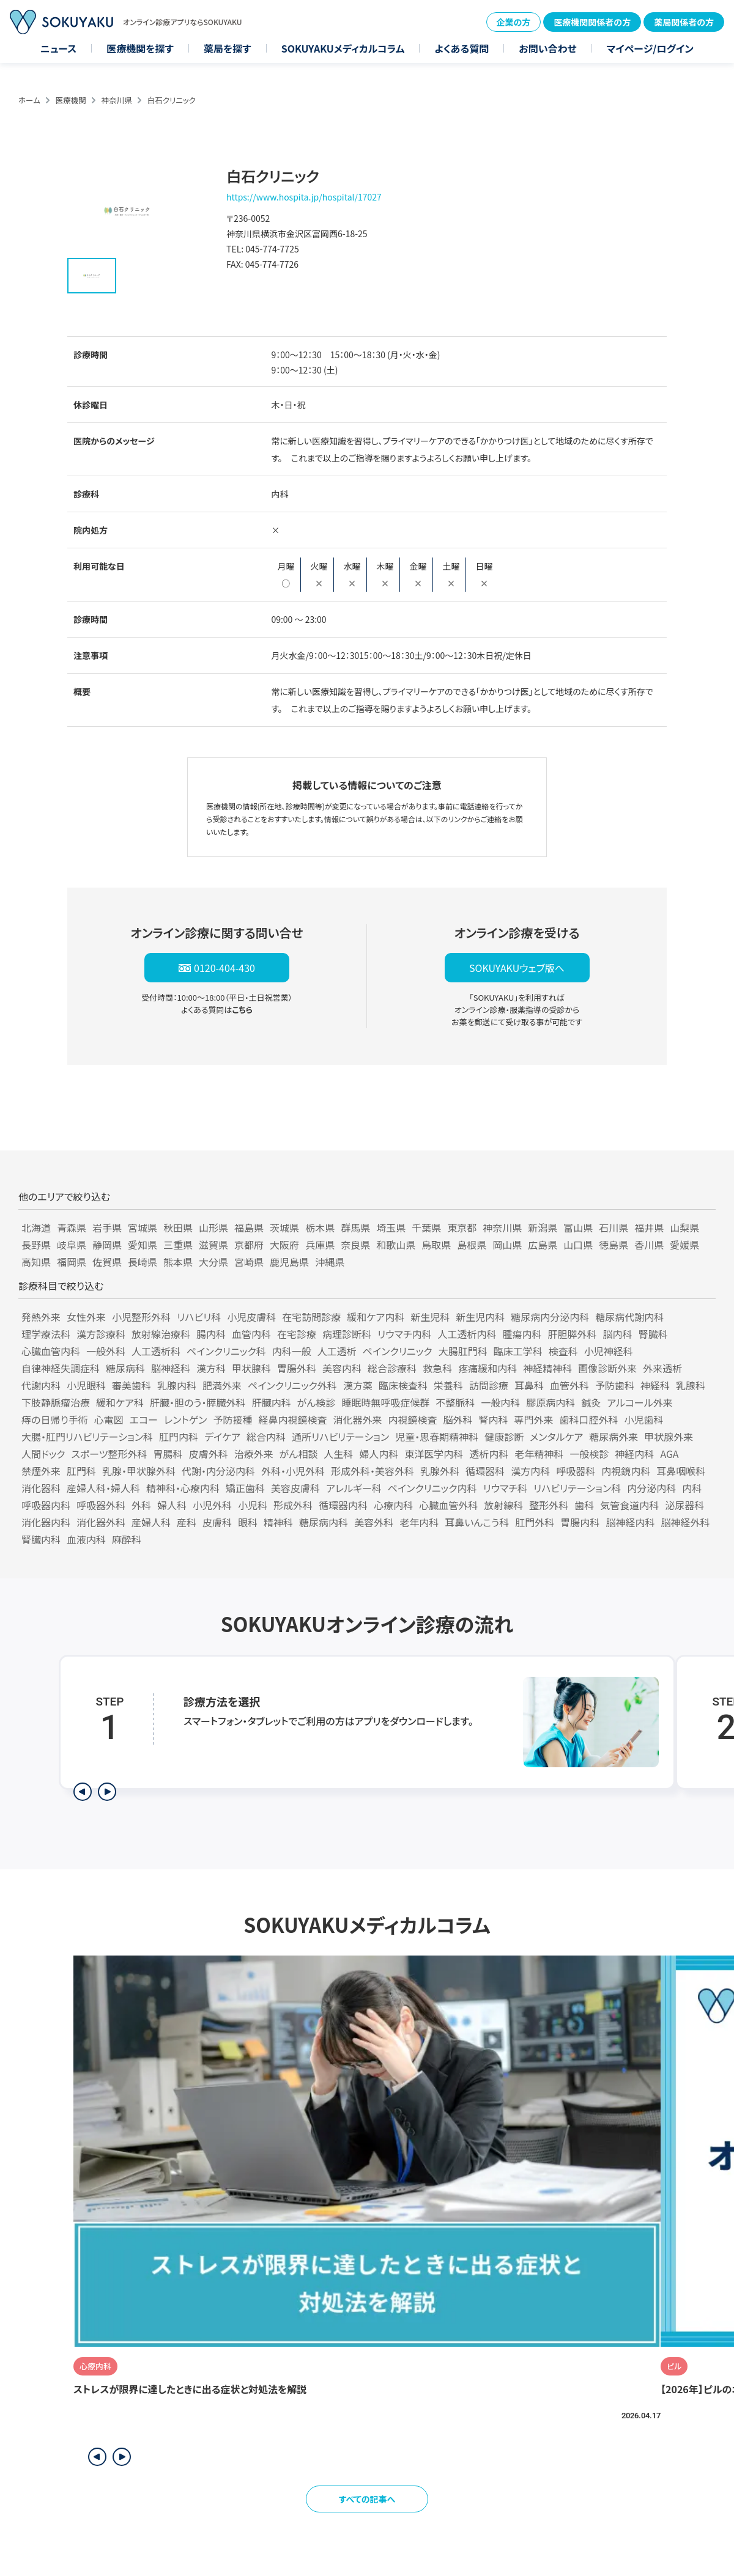 This screenshot has width=734, height=2576. I want to click on 青森県, so click(71, 1227).